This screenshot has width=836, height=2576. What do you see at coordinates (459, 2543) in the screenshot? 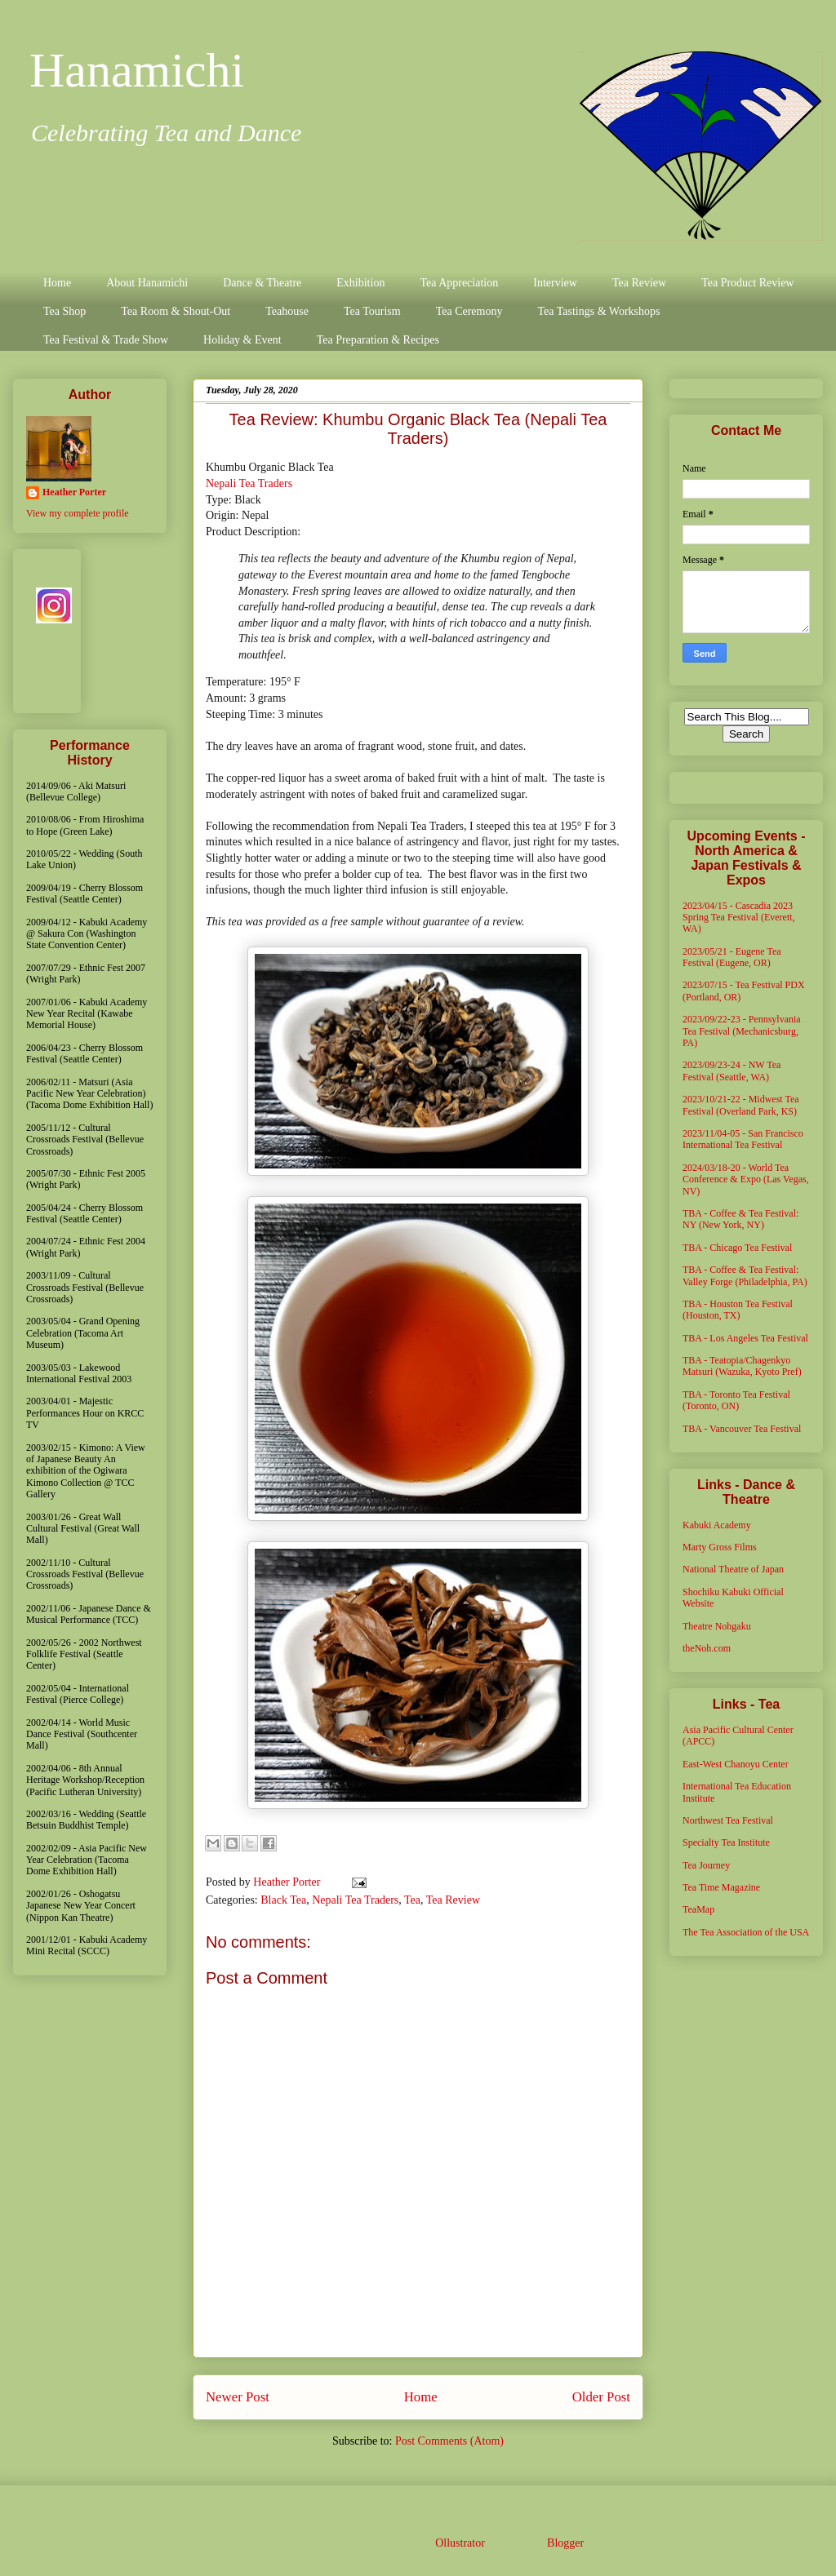
I see `Ollustrator` at bounding box center [459, 2543].